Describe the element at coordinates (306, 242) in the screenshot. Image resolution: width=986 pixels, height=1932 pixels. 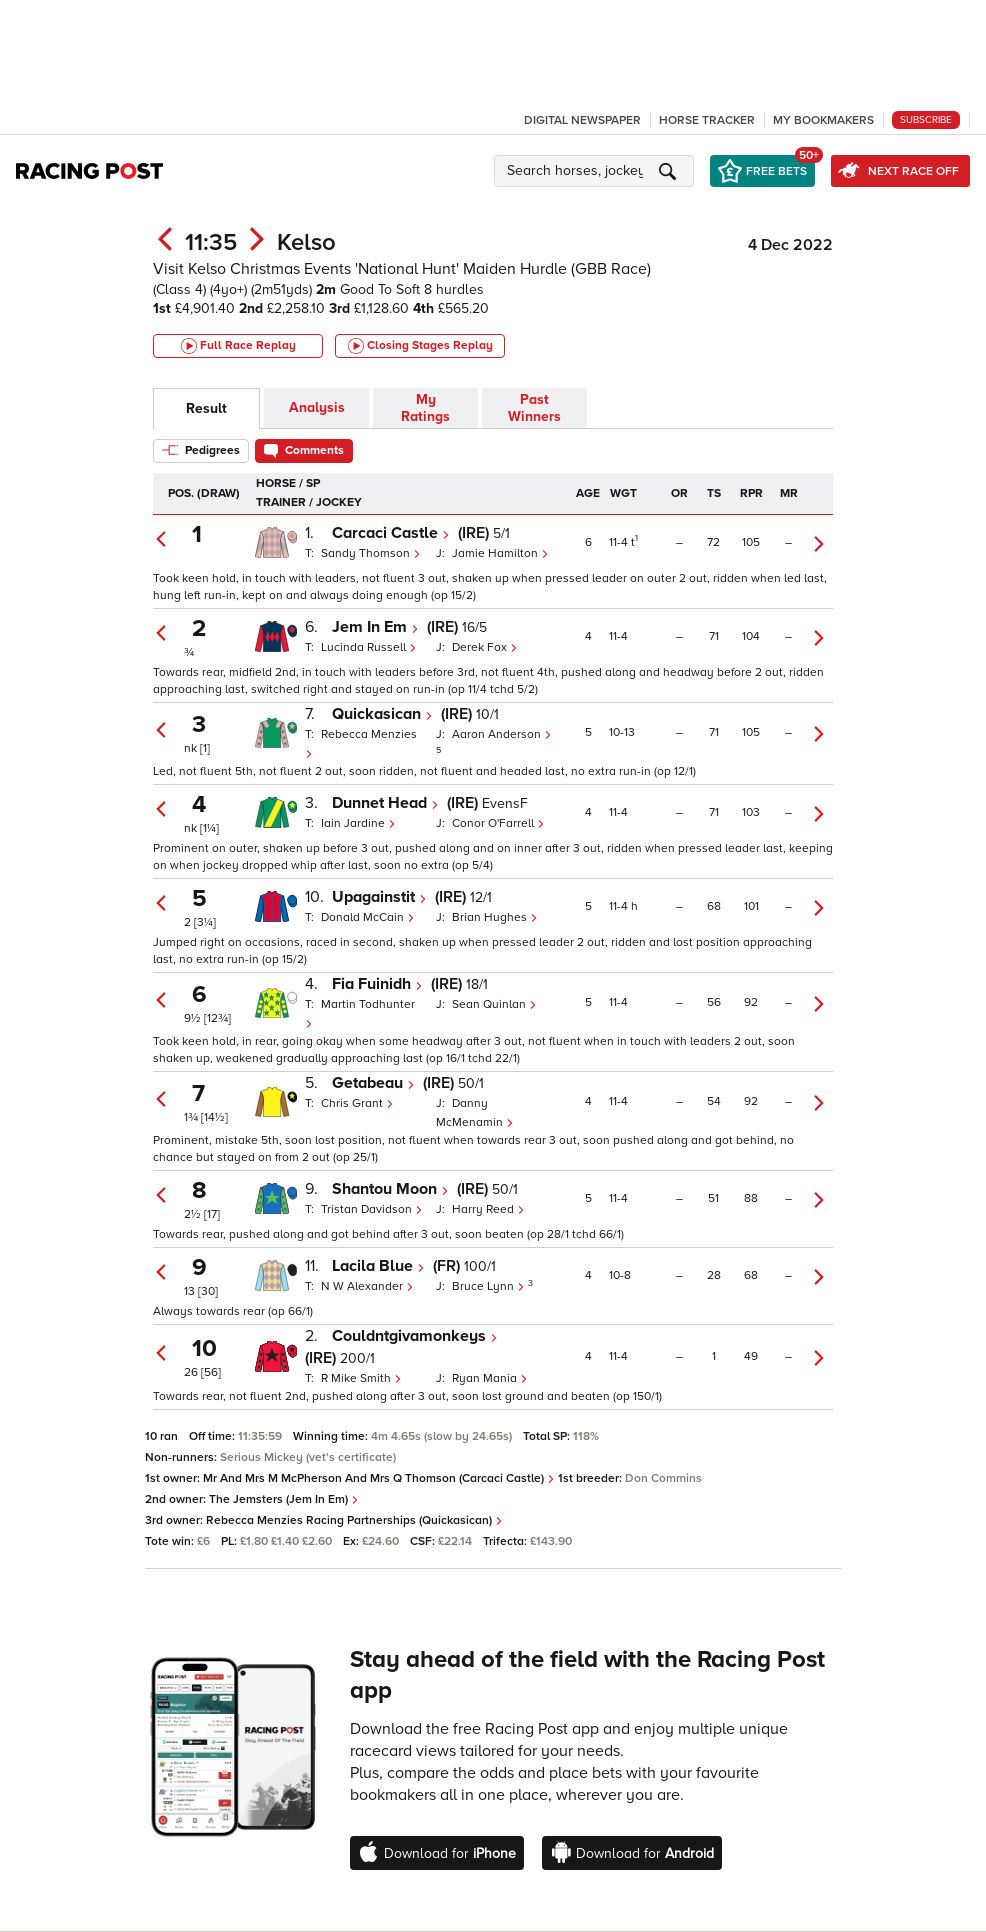
I see `Kelso` at that location.